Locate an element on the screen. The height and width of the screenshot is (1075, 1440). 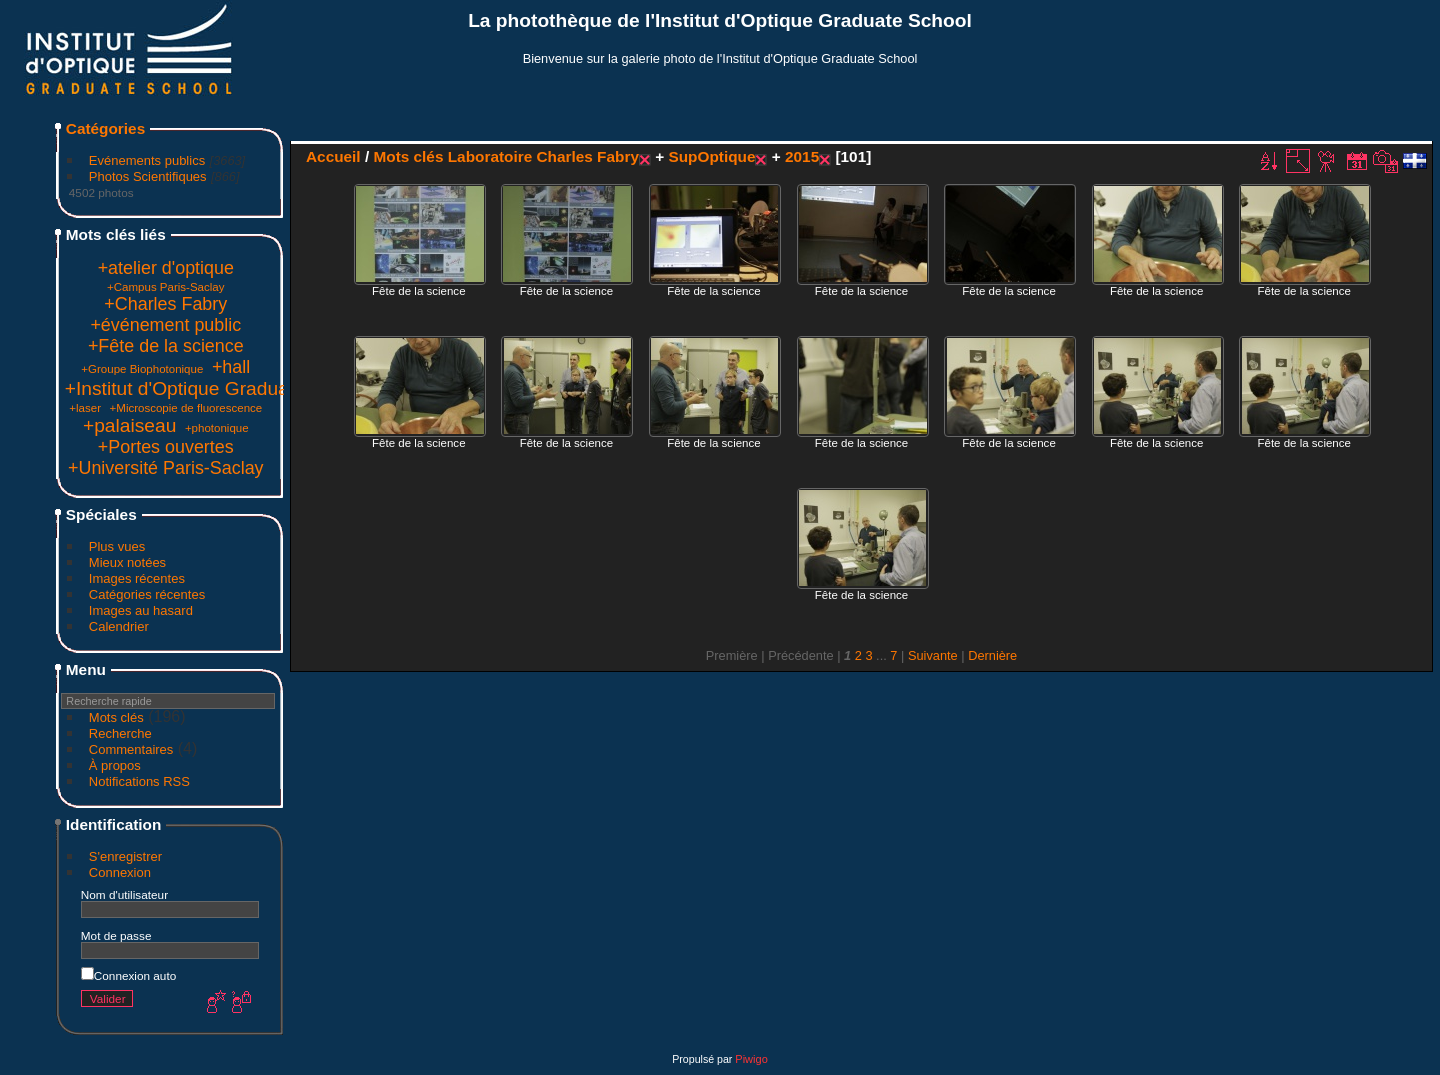
Images au hasard is located at coordinates (141, 610).